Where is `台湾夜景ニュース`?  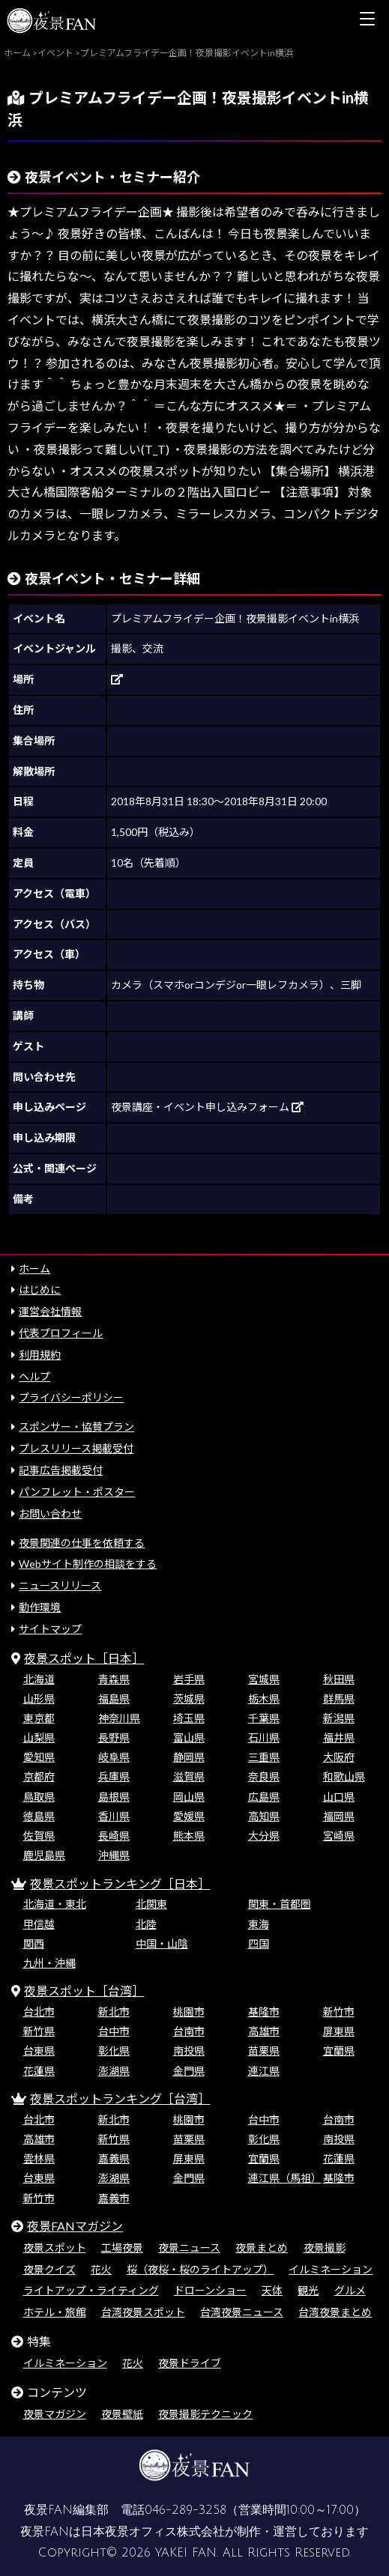
台湾夜景ニュース is located at coordinates (241, 2312).